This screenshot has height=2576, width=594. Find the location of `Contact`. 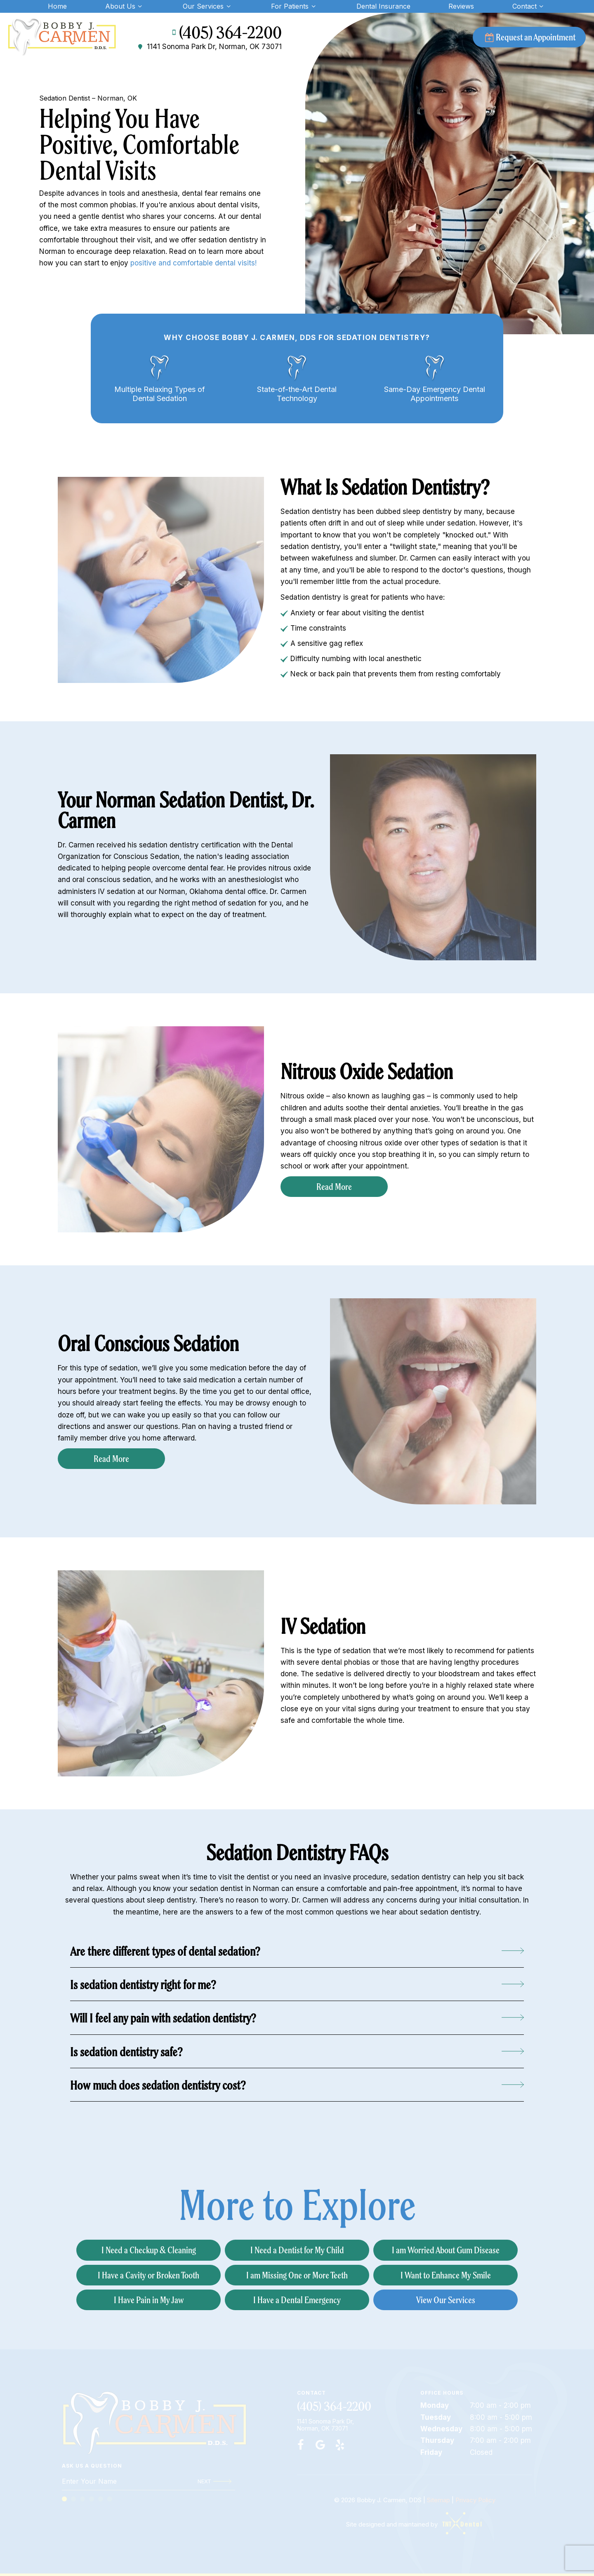

Contact is located at coordinates (529, 6).